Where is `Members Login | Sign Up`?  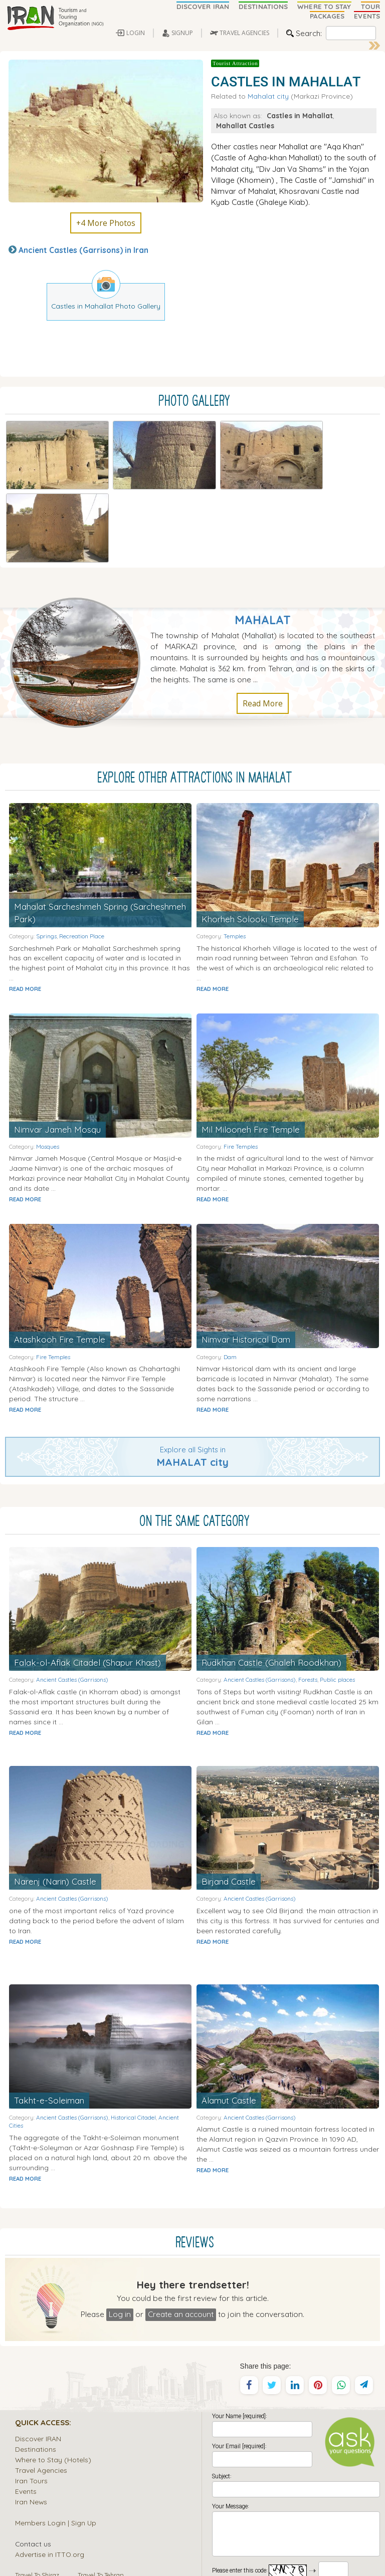 Members Login | Sign Up is located at coordinates (55, 2439).